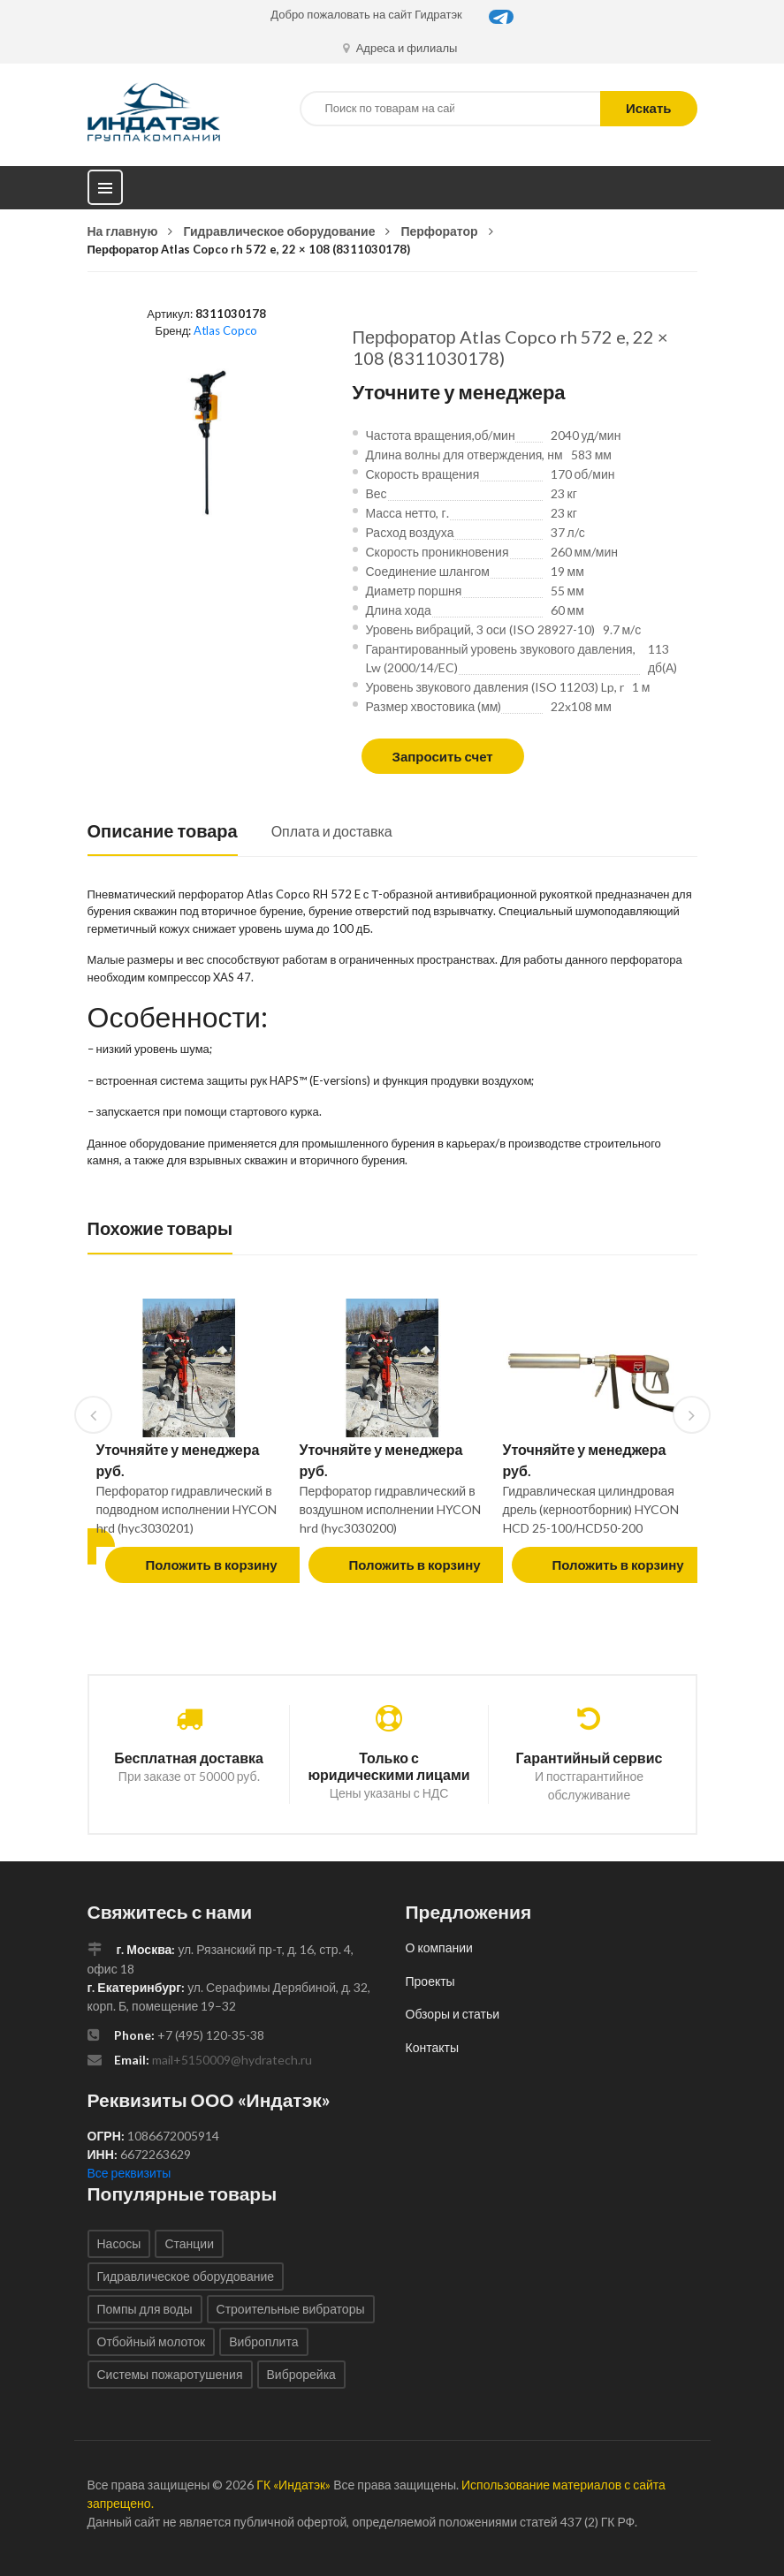 Image resolution: width=784 pixels, height=2576 pixels. Describe the element at coordinates (432, 2047) in the screenshot. I see `Контакты` at that location.